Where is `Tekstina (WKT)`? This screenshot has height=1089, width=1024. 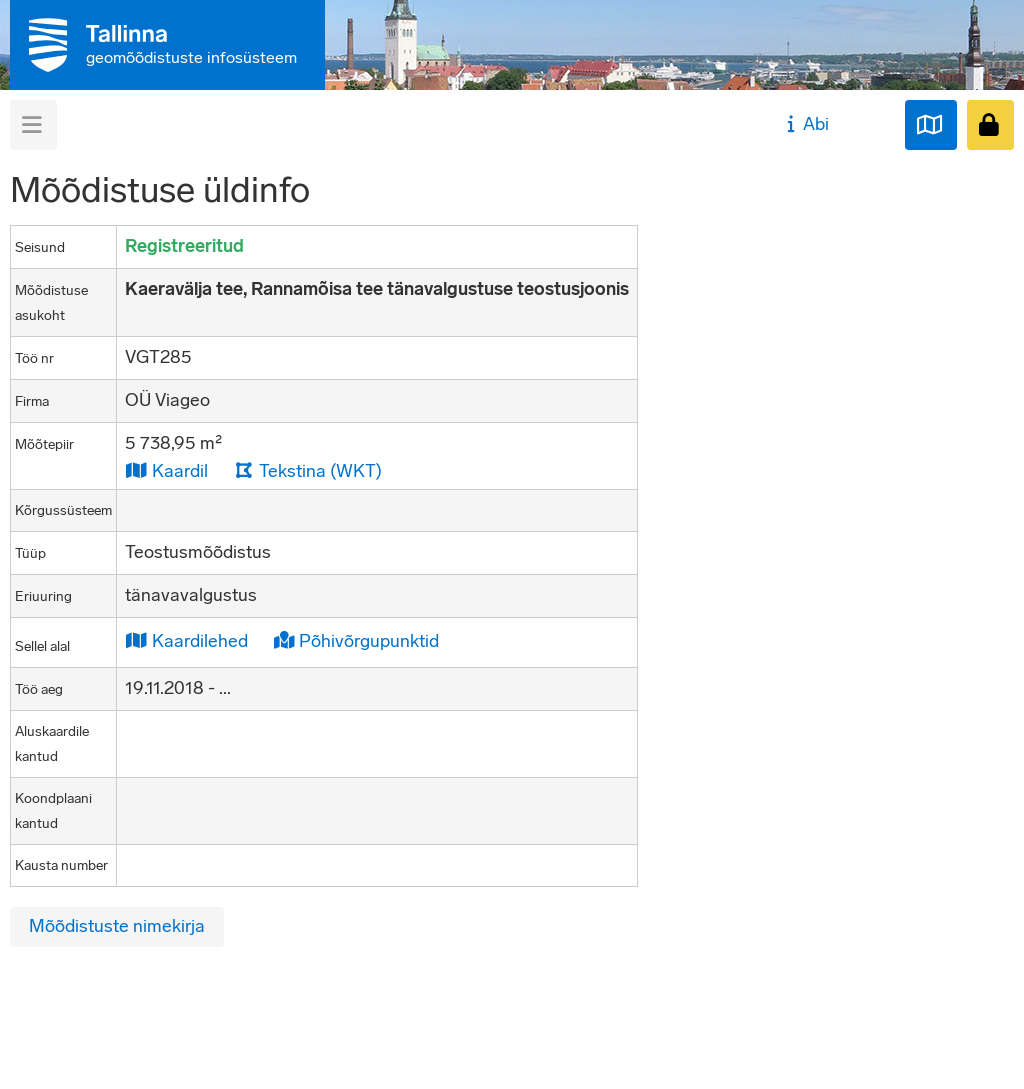 Tekstina (WKT) is located at coordinates (308, 470).